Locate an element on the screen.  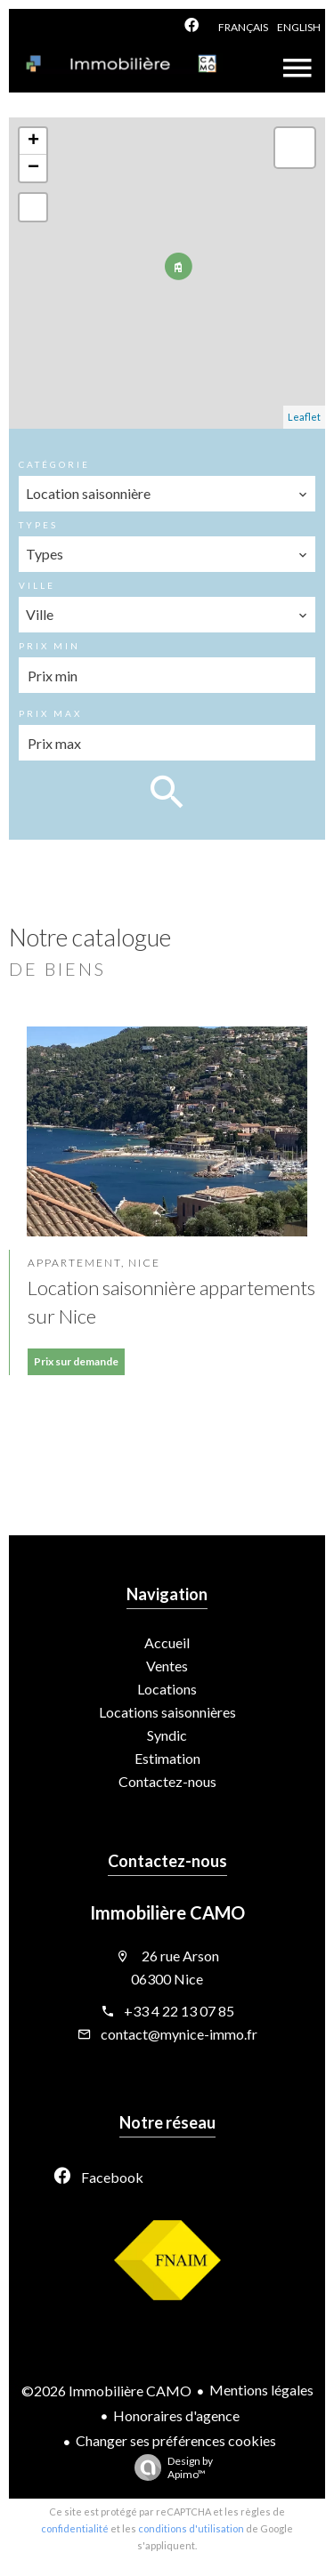
confidentialité is located at coordinates (75, 2528).